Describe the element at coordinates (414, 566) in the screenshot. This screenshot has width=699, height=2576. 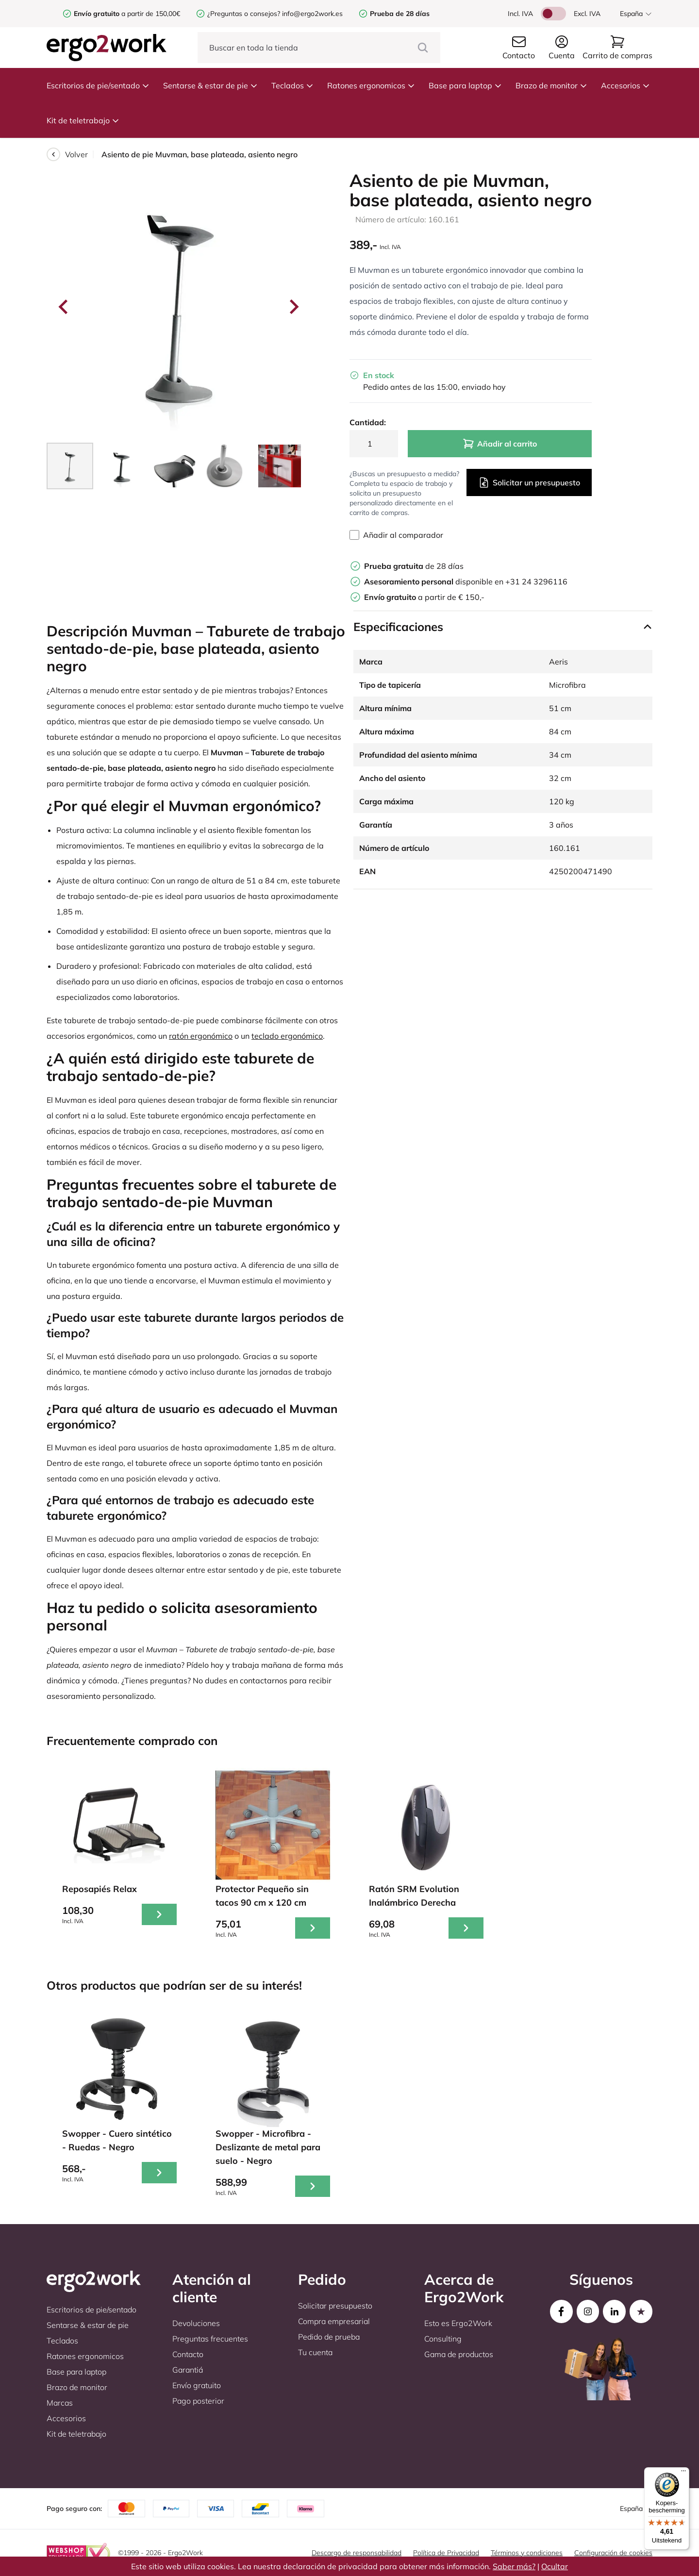
I see `de 28 días` at that location.